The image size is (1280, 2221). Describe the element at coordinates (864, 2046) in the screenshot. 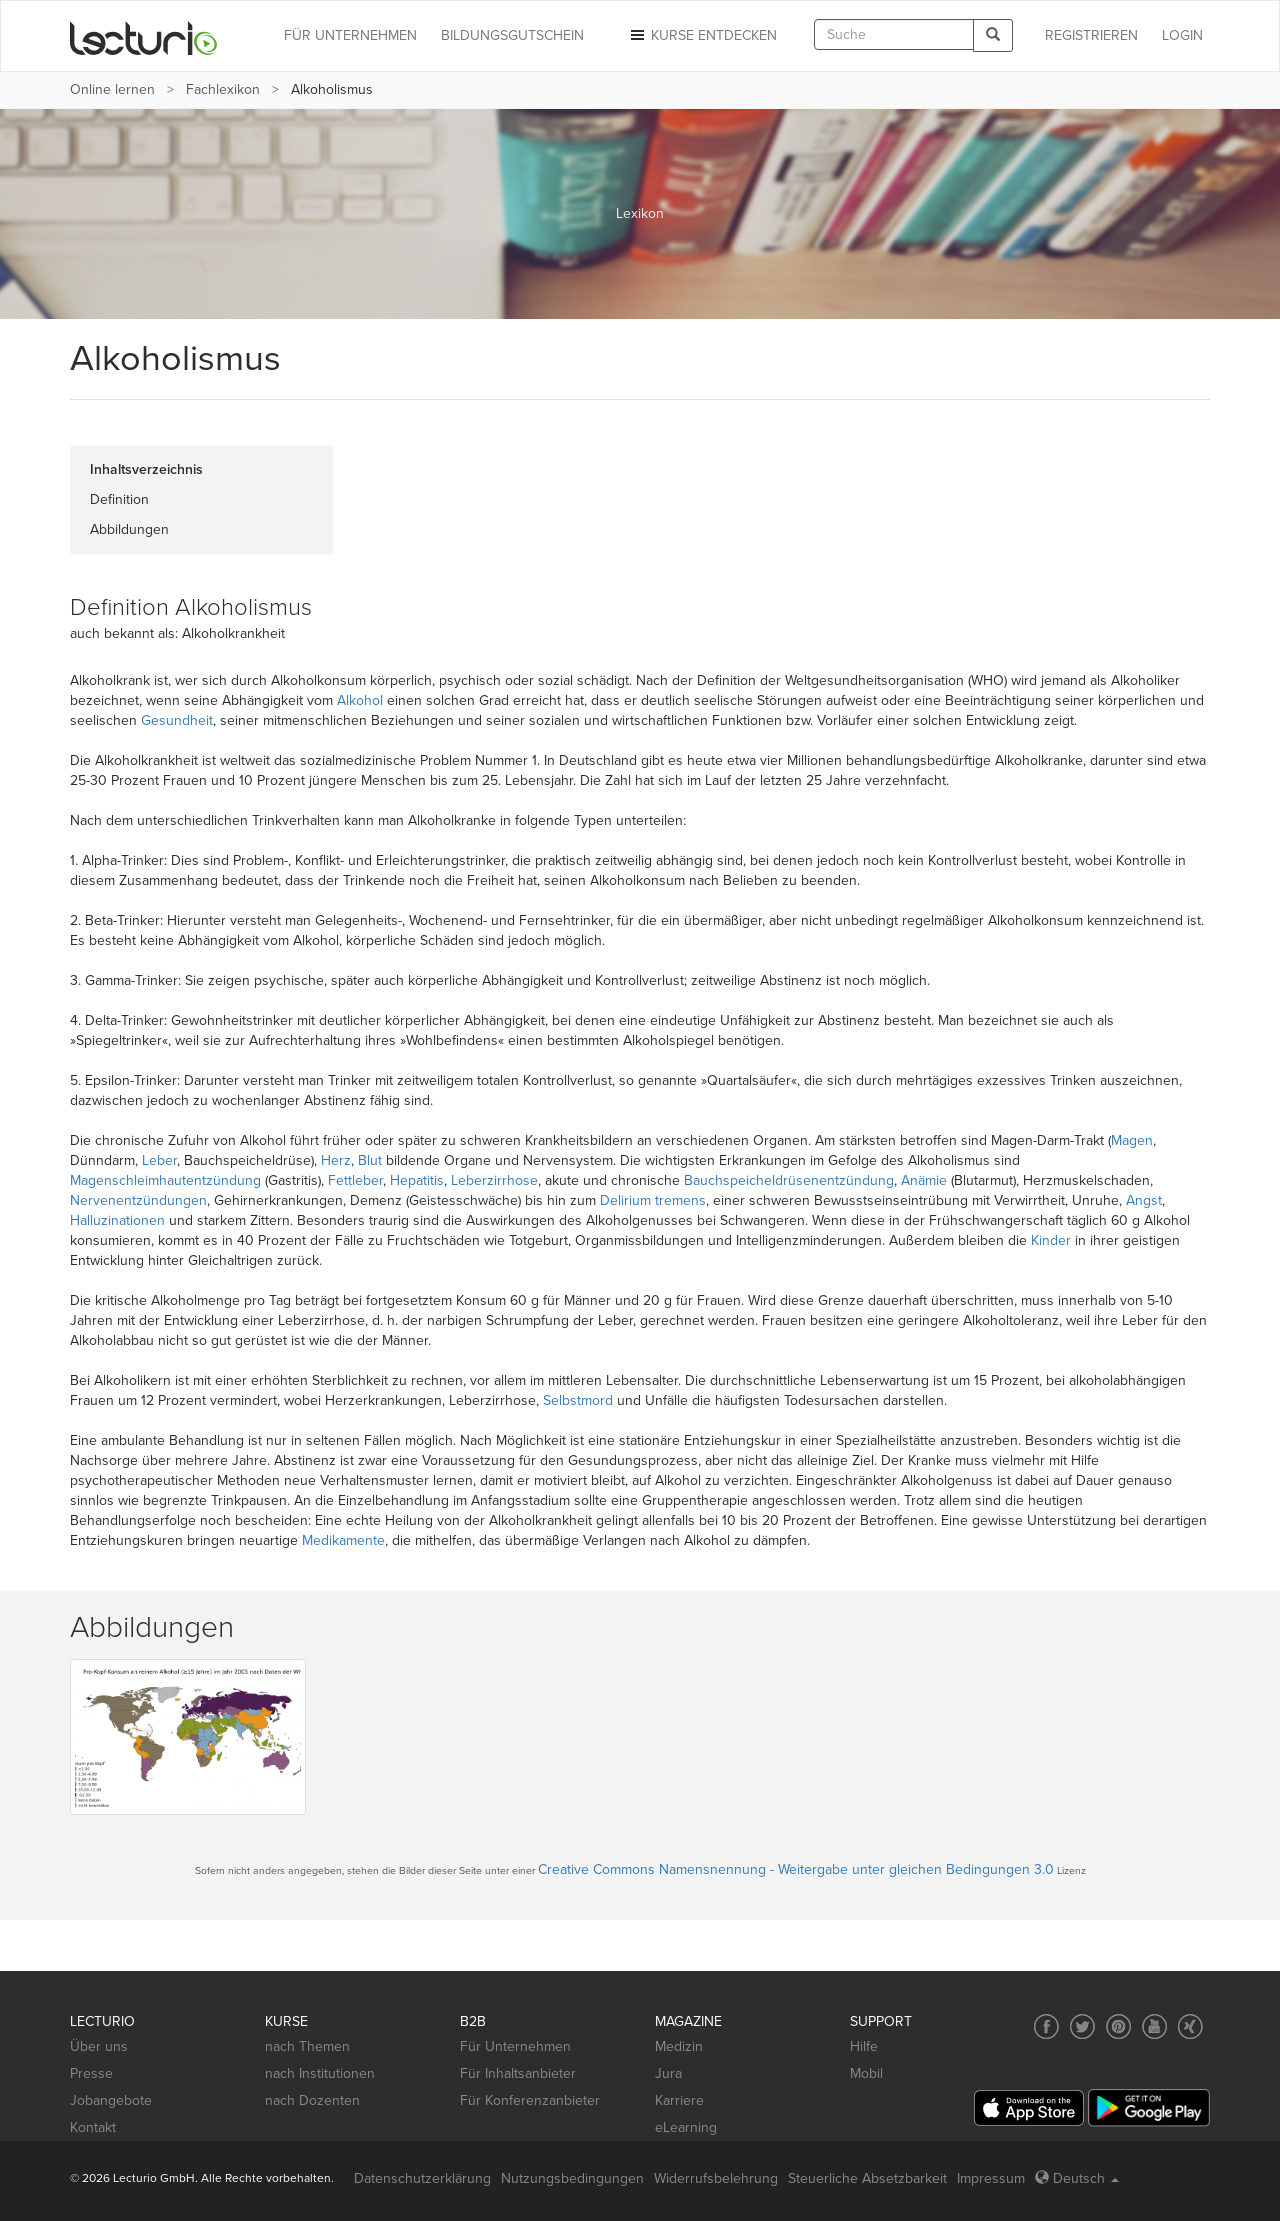

I see `Hilfe` at that location.